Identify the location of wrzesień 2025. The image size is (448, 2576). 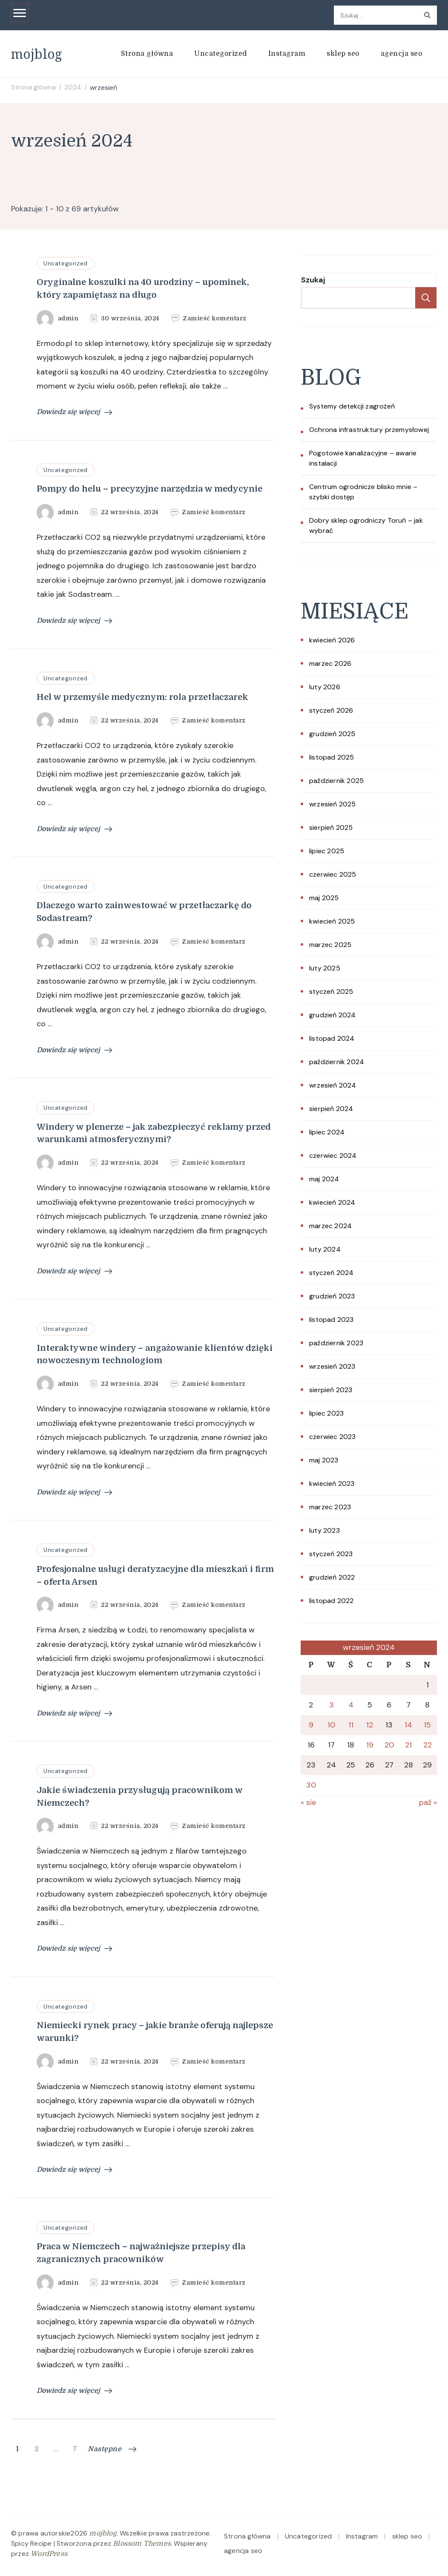
(332, 804).